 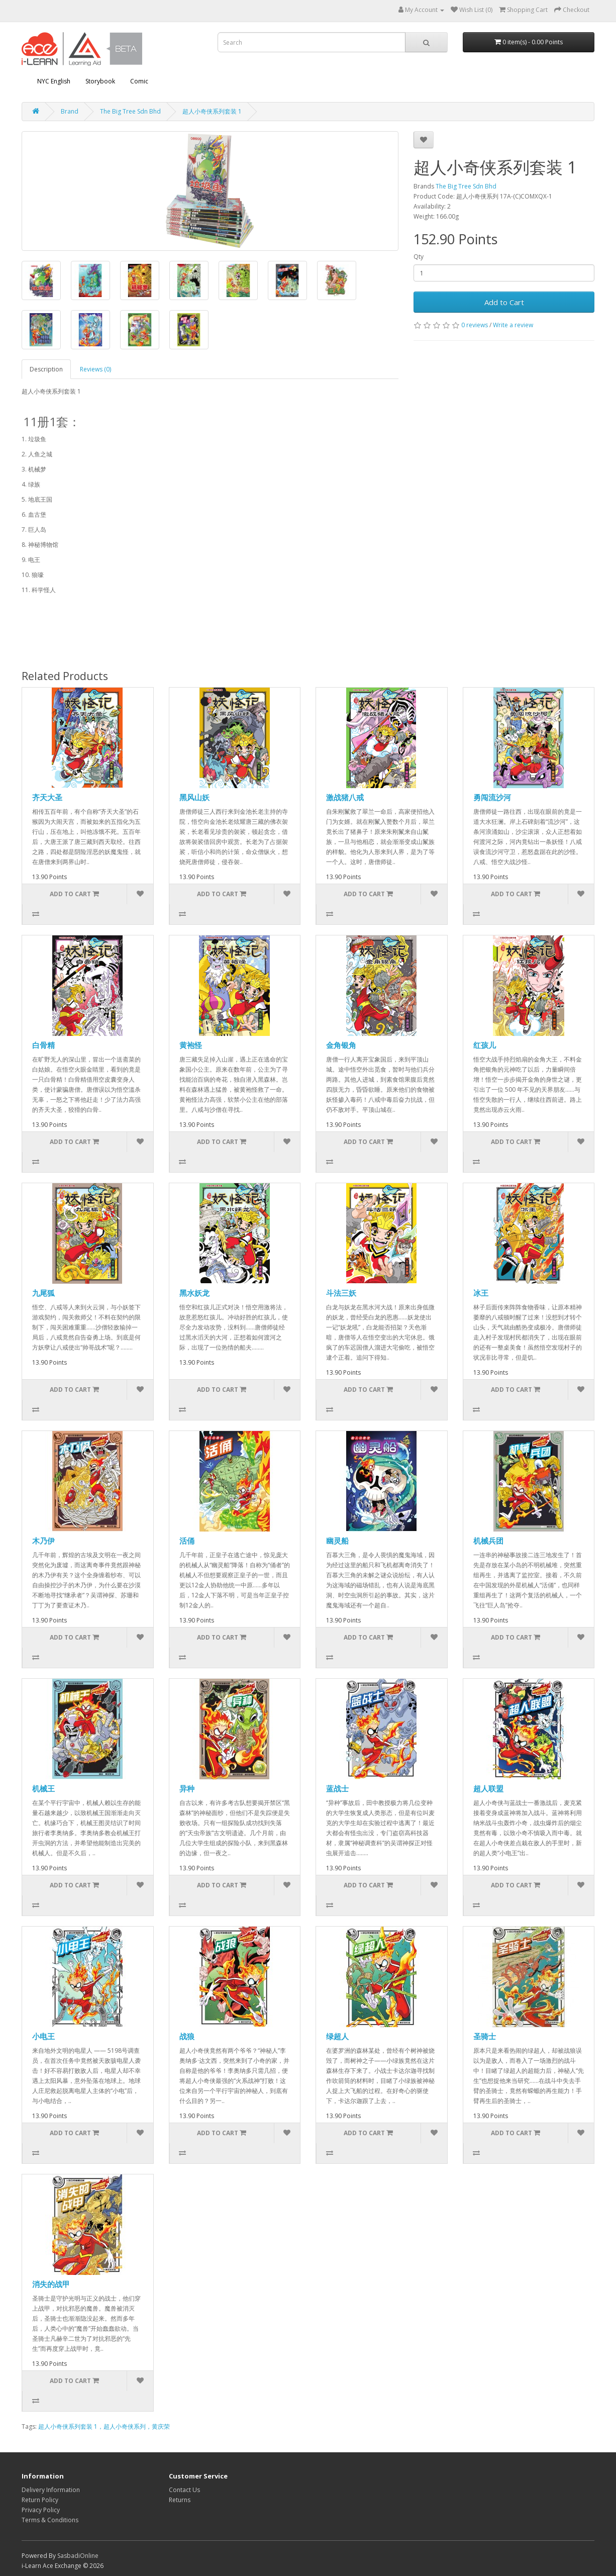 What do you see at coordinates (504, 302) in the screenshot?
I see `Add to Cart` at bounding box center [504, 302].